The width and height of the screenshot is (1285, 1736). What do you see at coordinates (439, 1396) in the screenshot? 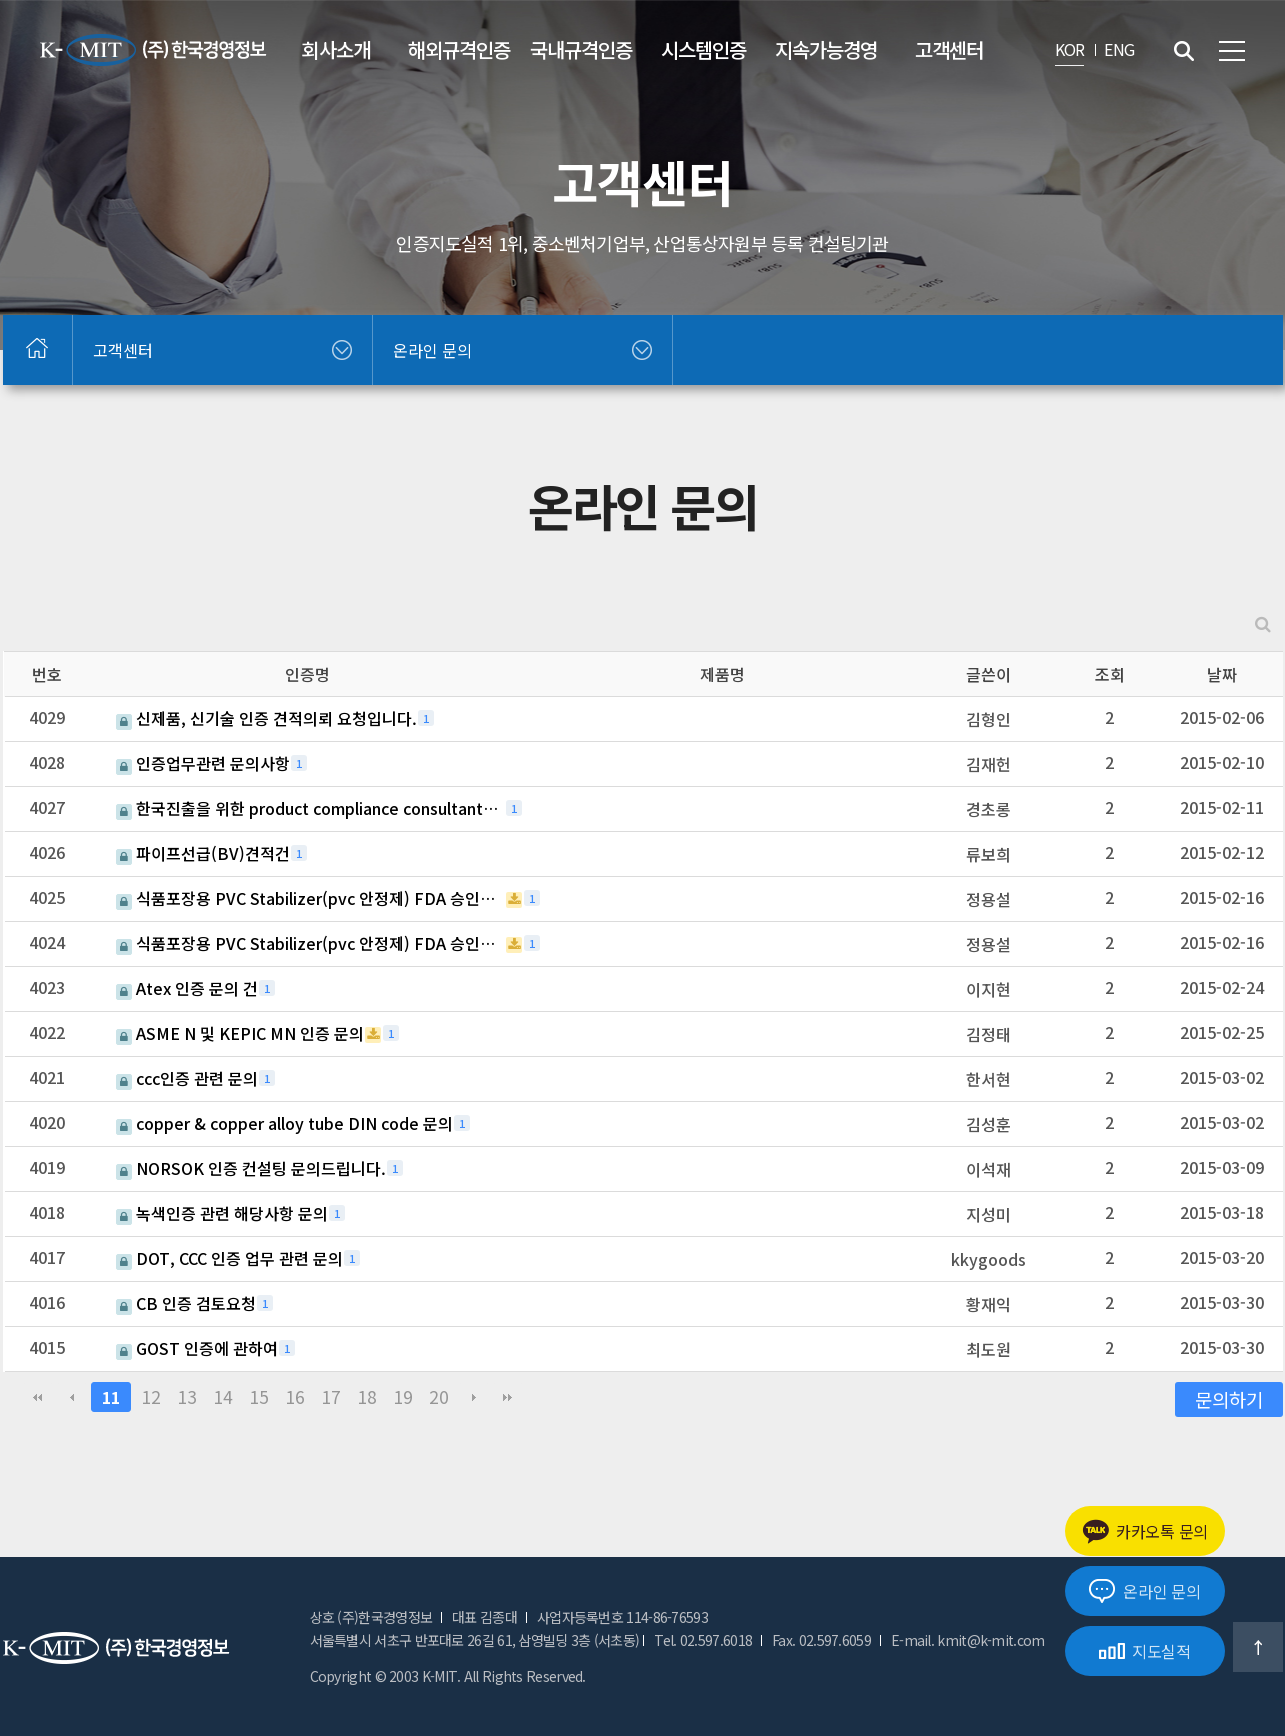
I see `20` at bounding box center [439, 1396].